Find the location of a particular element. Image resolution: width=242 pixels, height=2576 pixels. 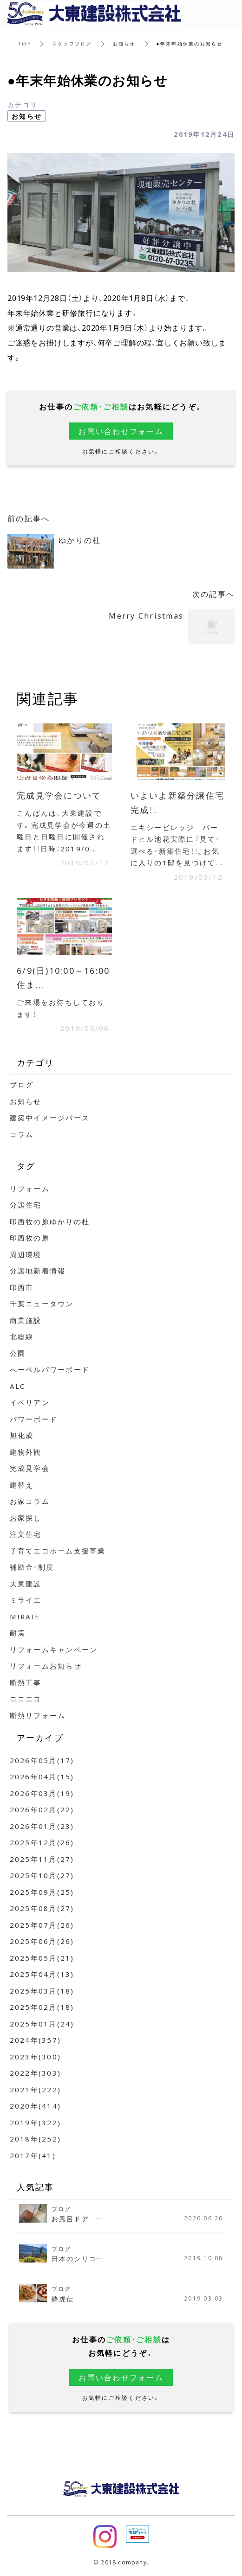

2025年08月(27) is located at coordinates (42, 1908).